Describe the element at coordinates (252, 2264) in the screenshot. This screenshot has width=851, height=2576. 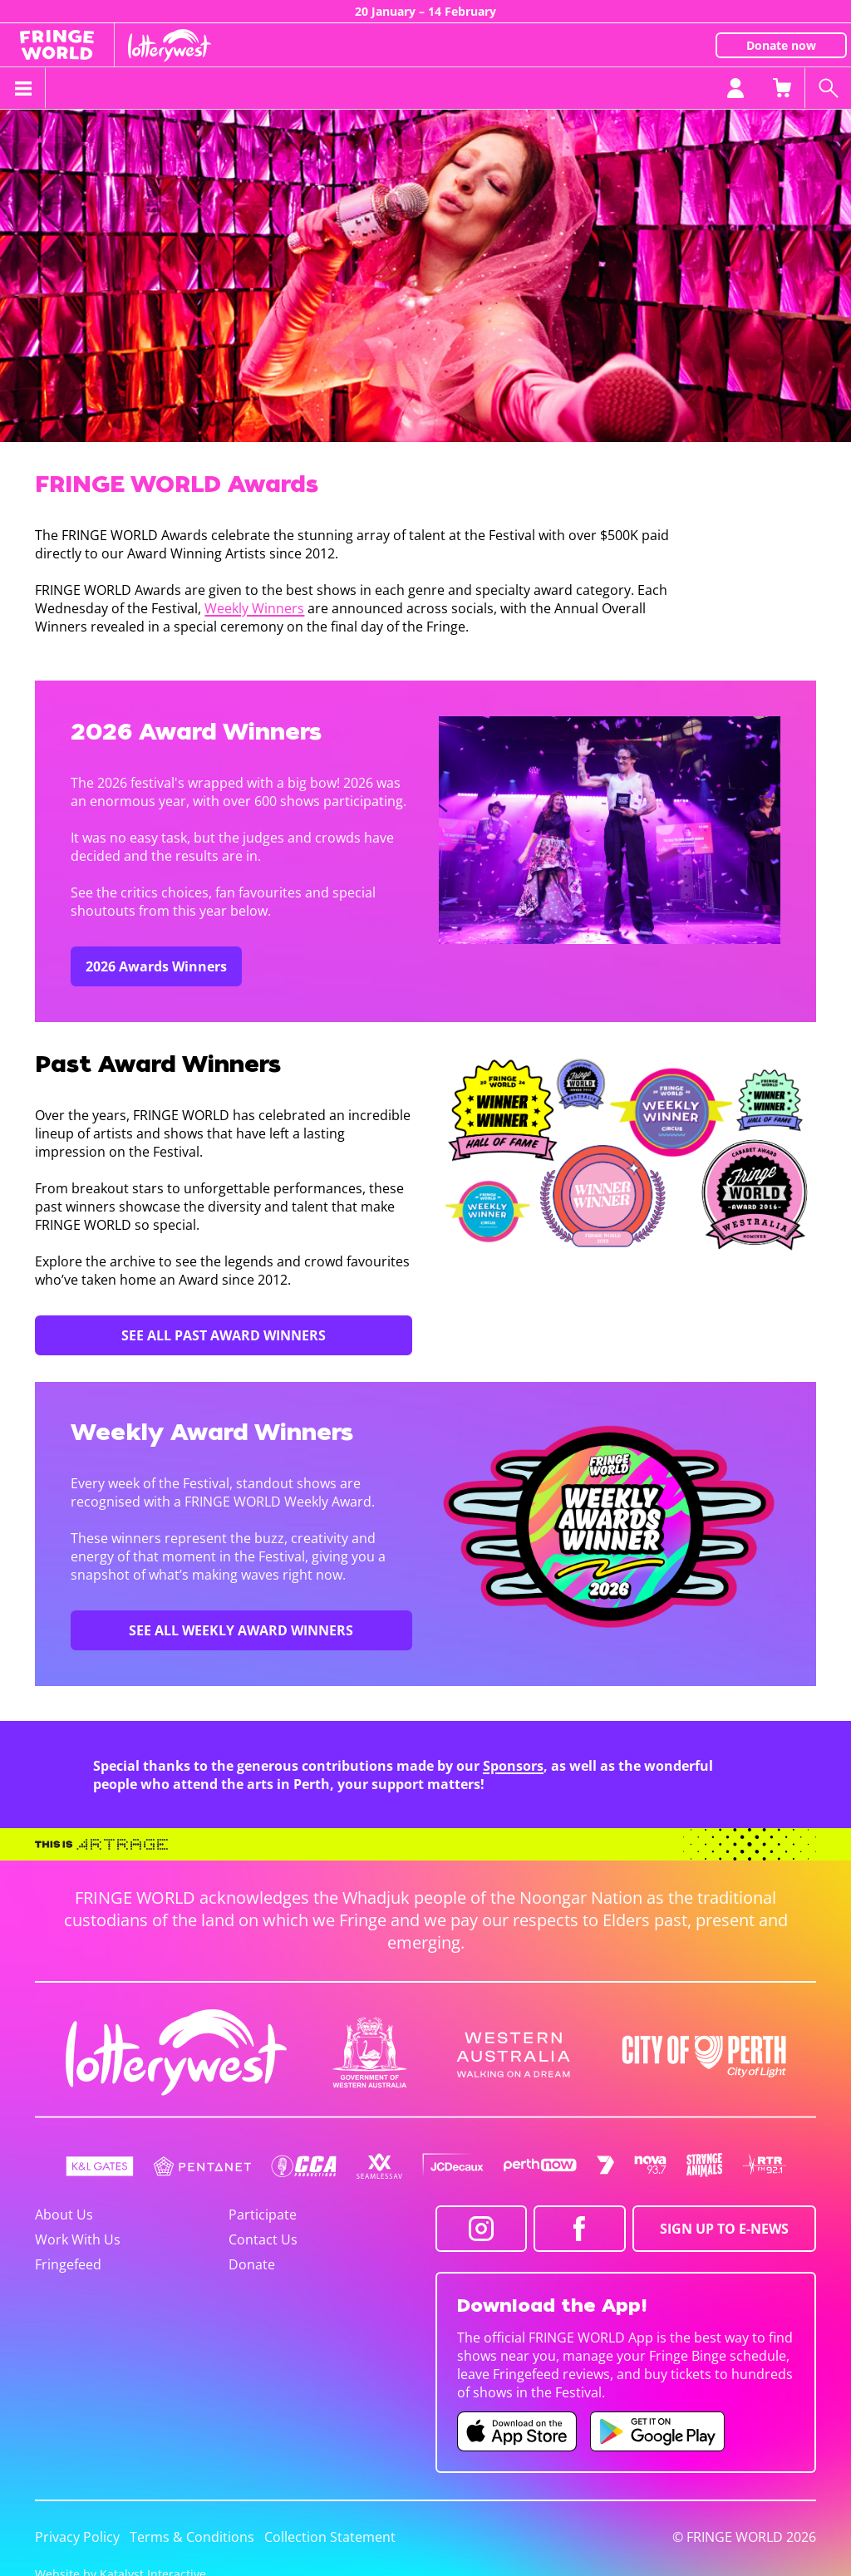
I see `Donate` at that location.